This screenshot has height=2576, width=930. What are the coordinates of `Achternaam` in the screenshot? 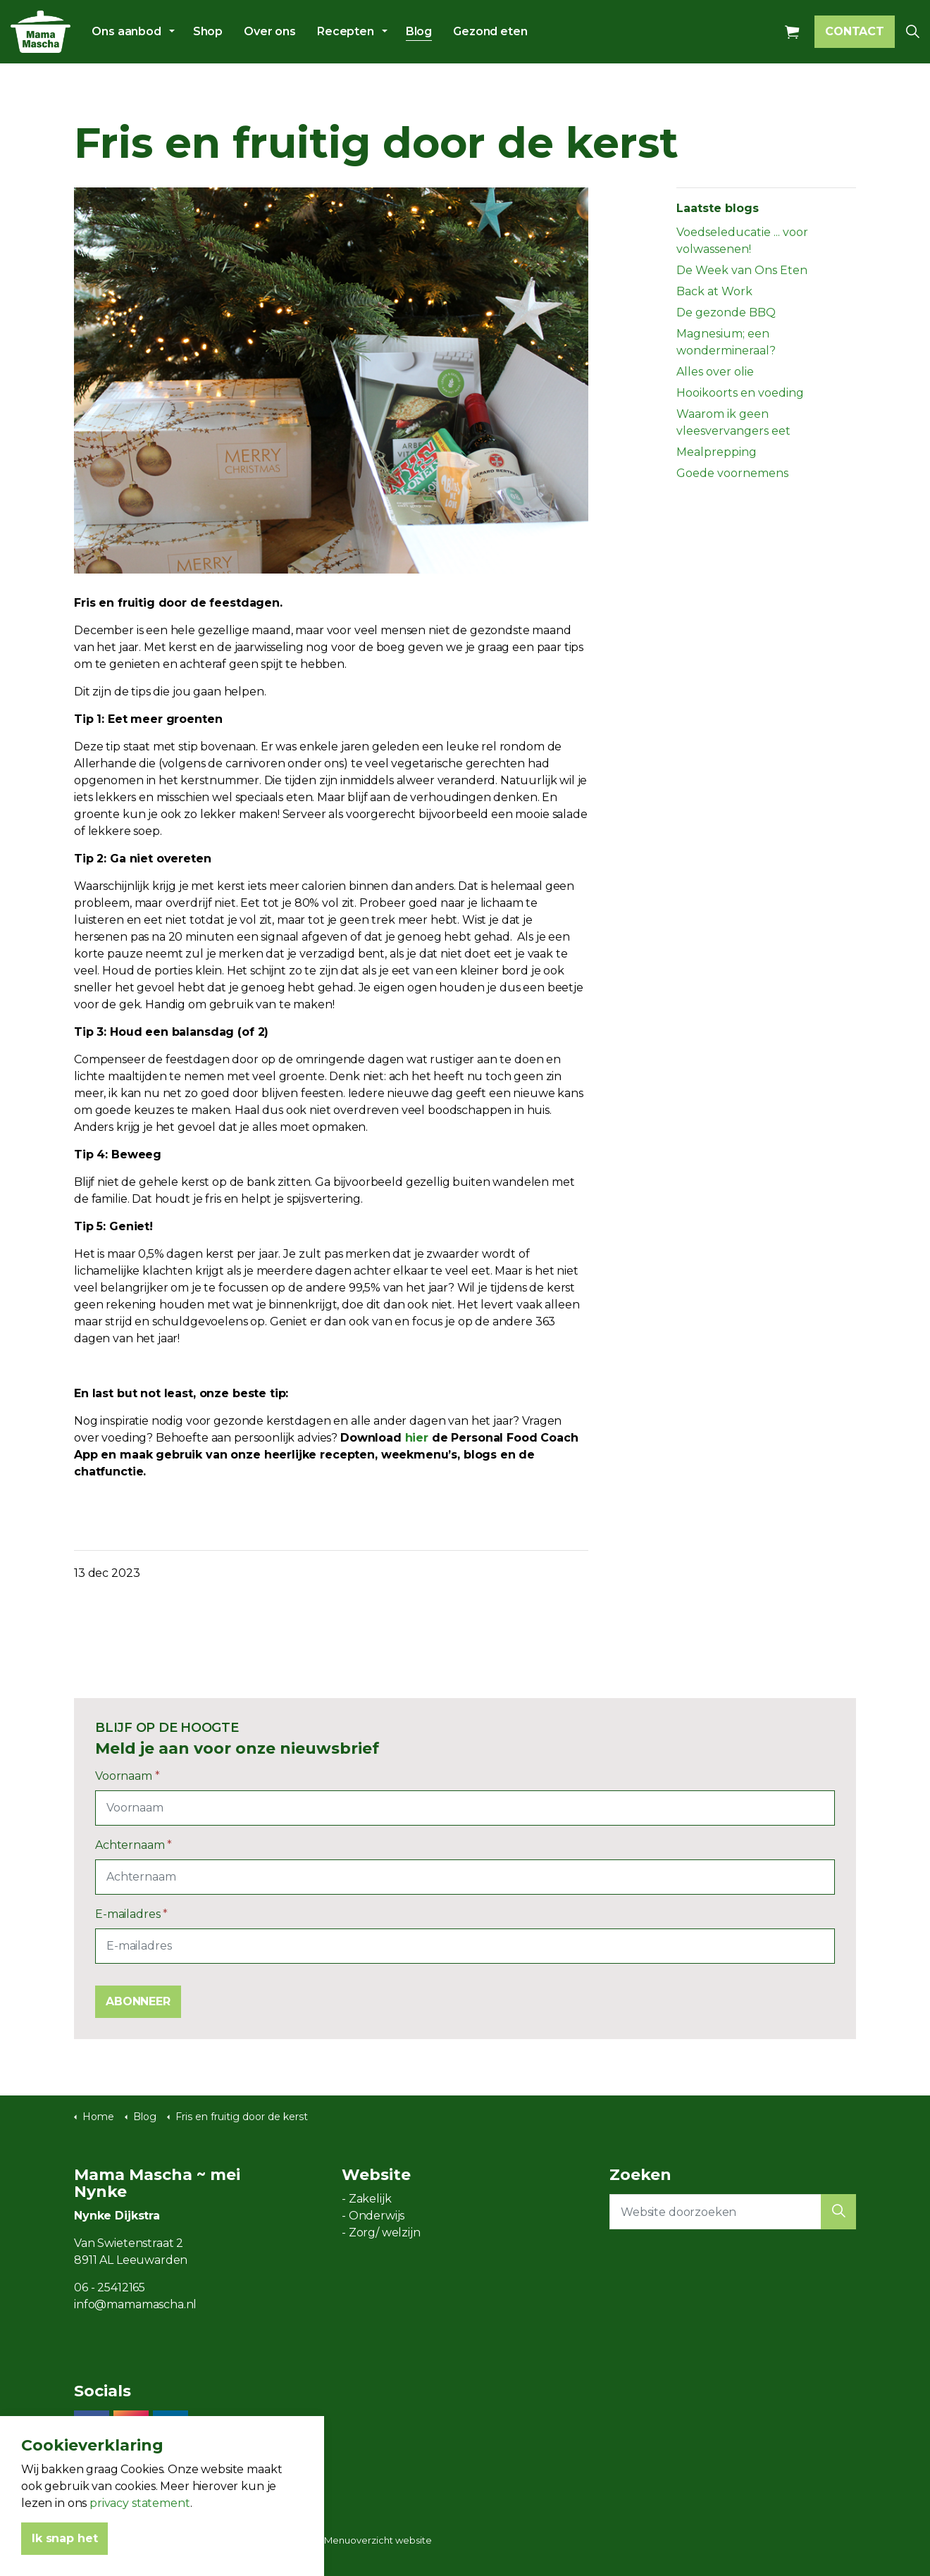 It's located at (133, 1845).